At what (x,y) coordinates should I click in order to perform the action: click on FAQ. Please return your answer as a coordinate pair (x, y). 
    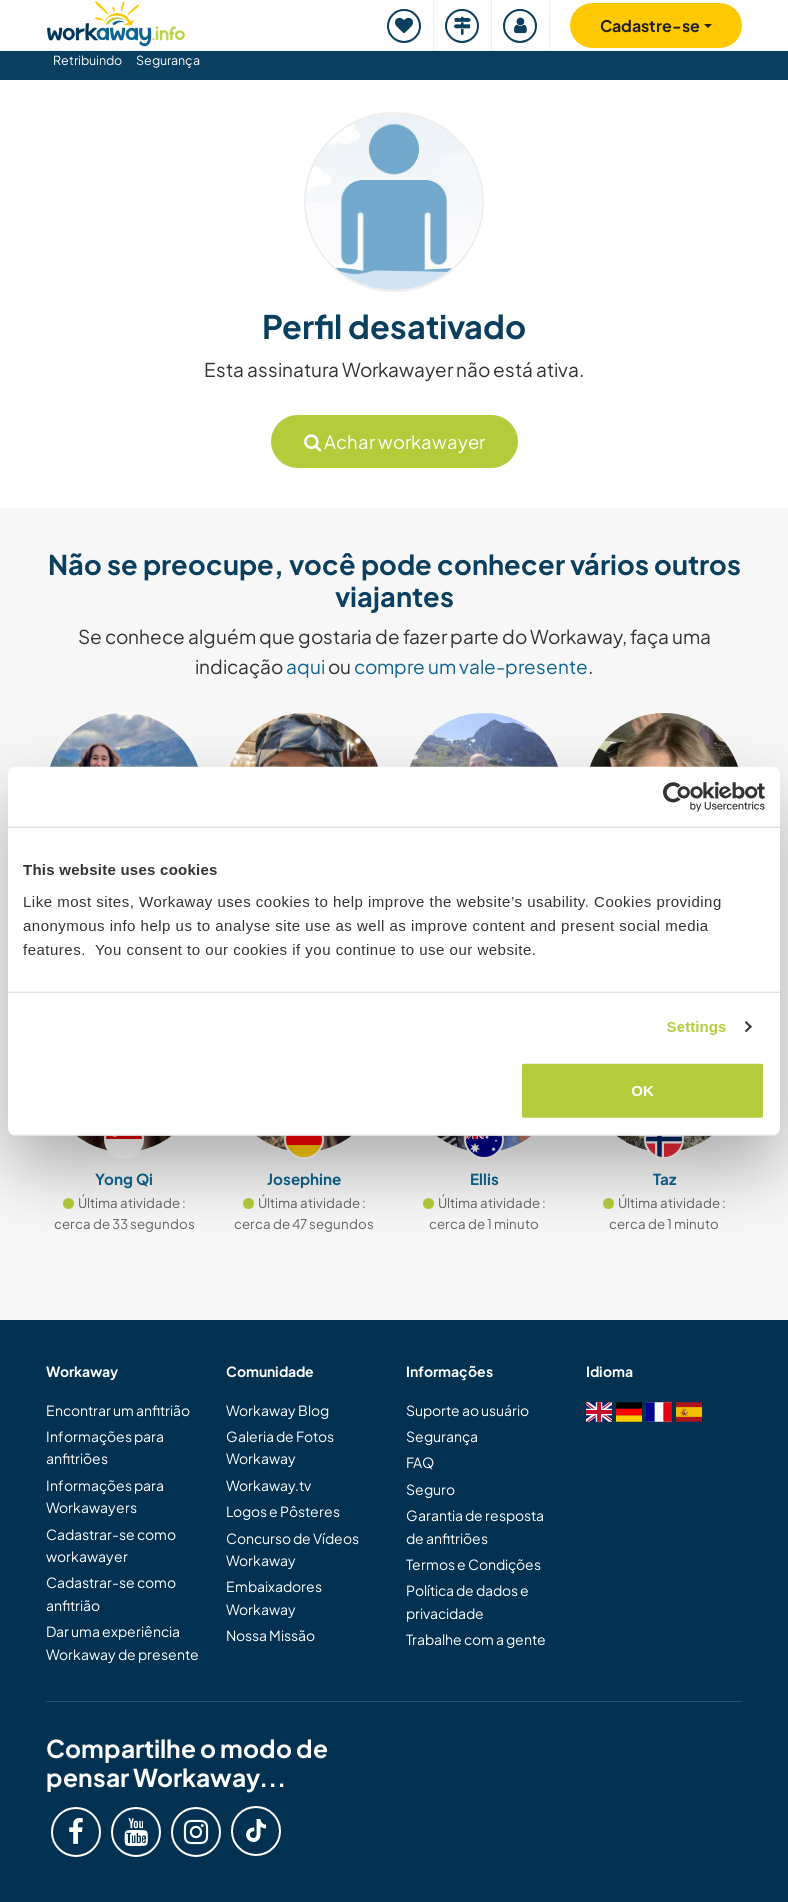
    Looking at the image, I should click on (420, 1462).